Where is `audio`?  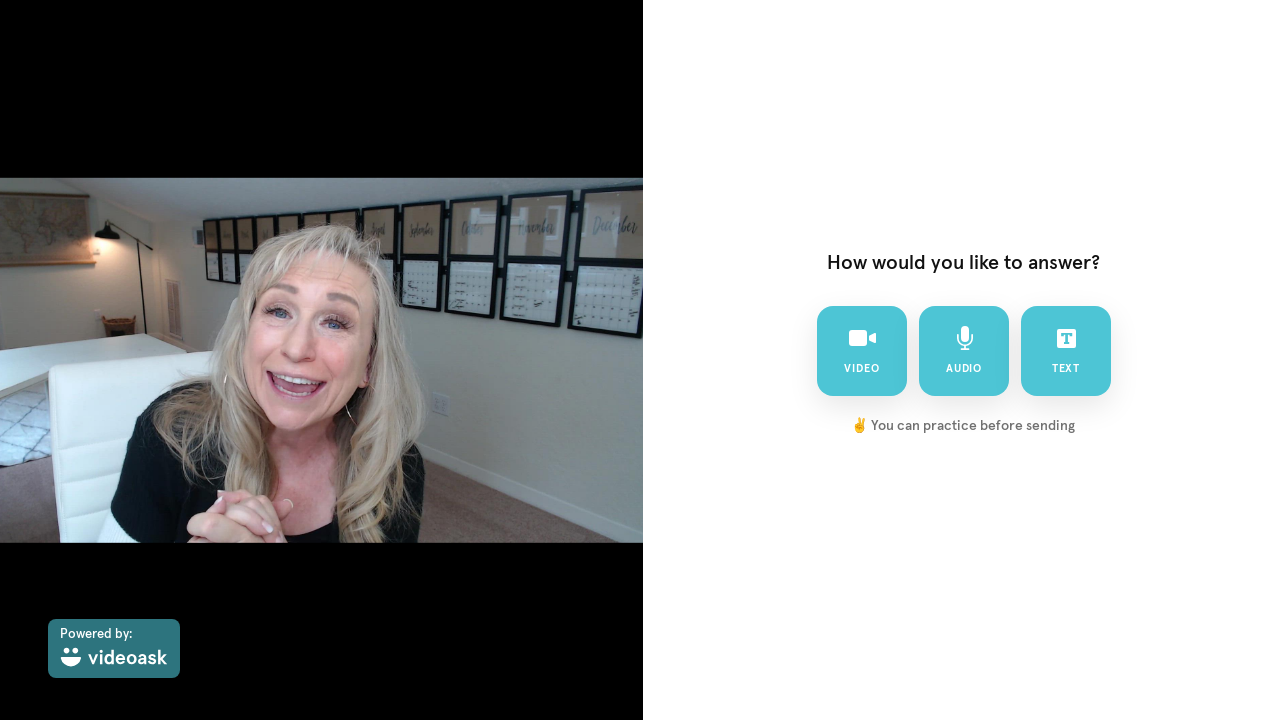
audio is located at coordinates (963, 350).